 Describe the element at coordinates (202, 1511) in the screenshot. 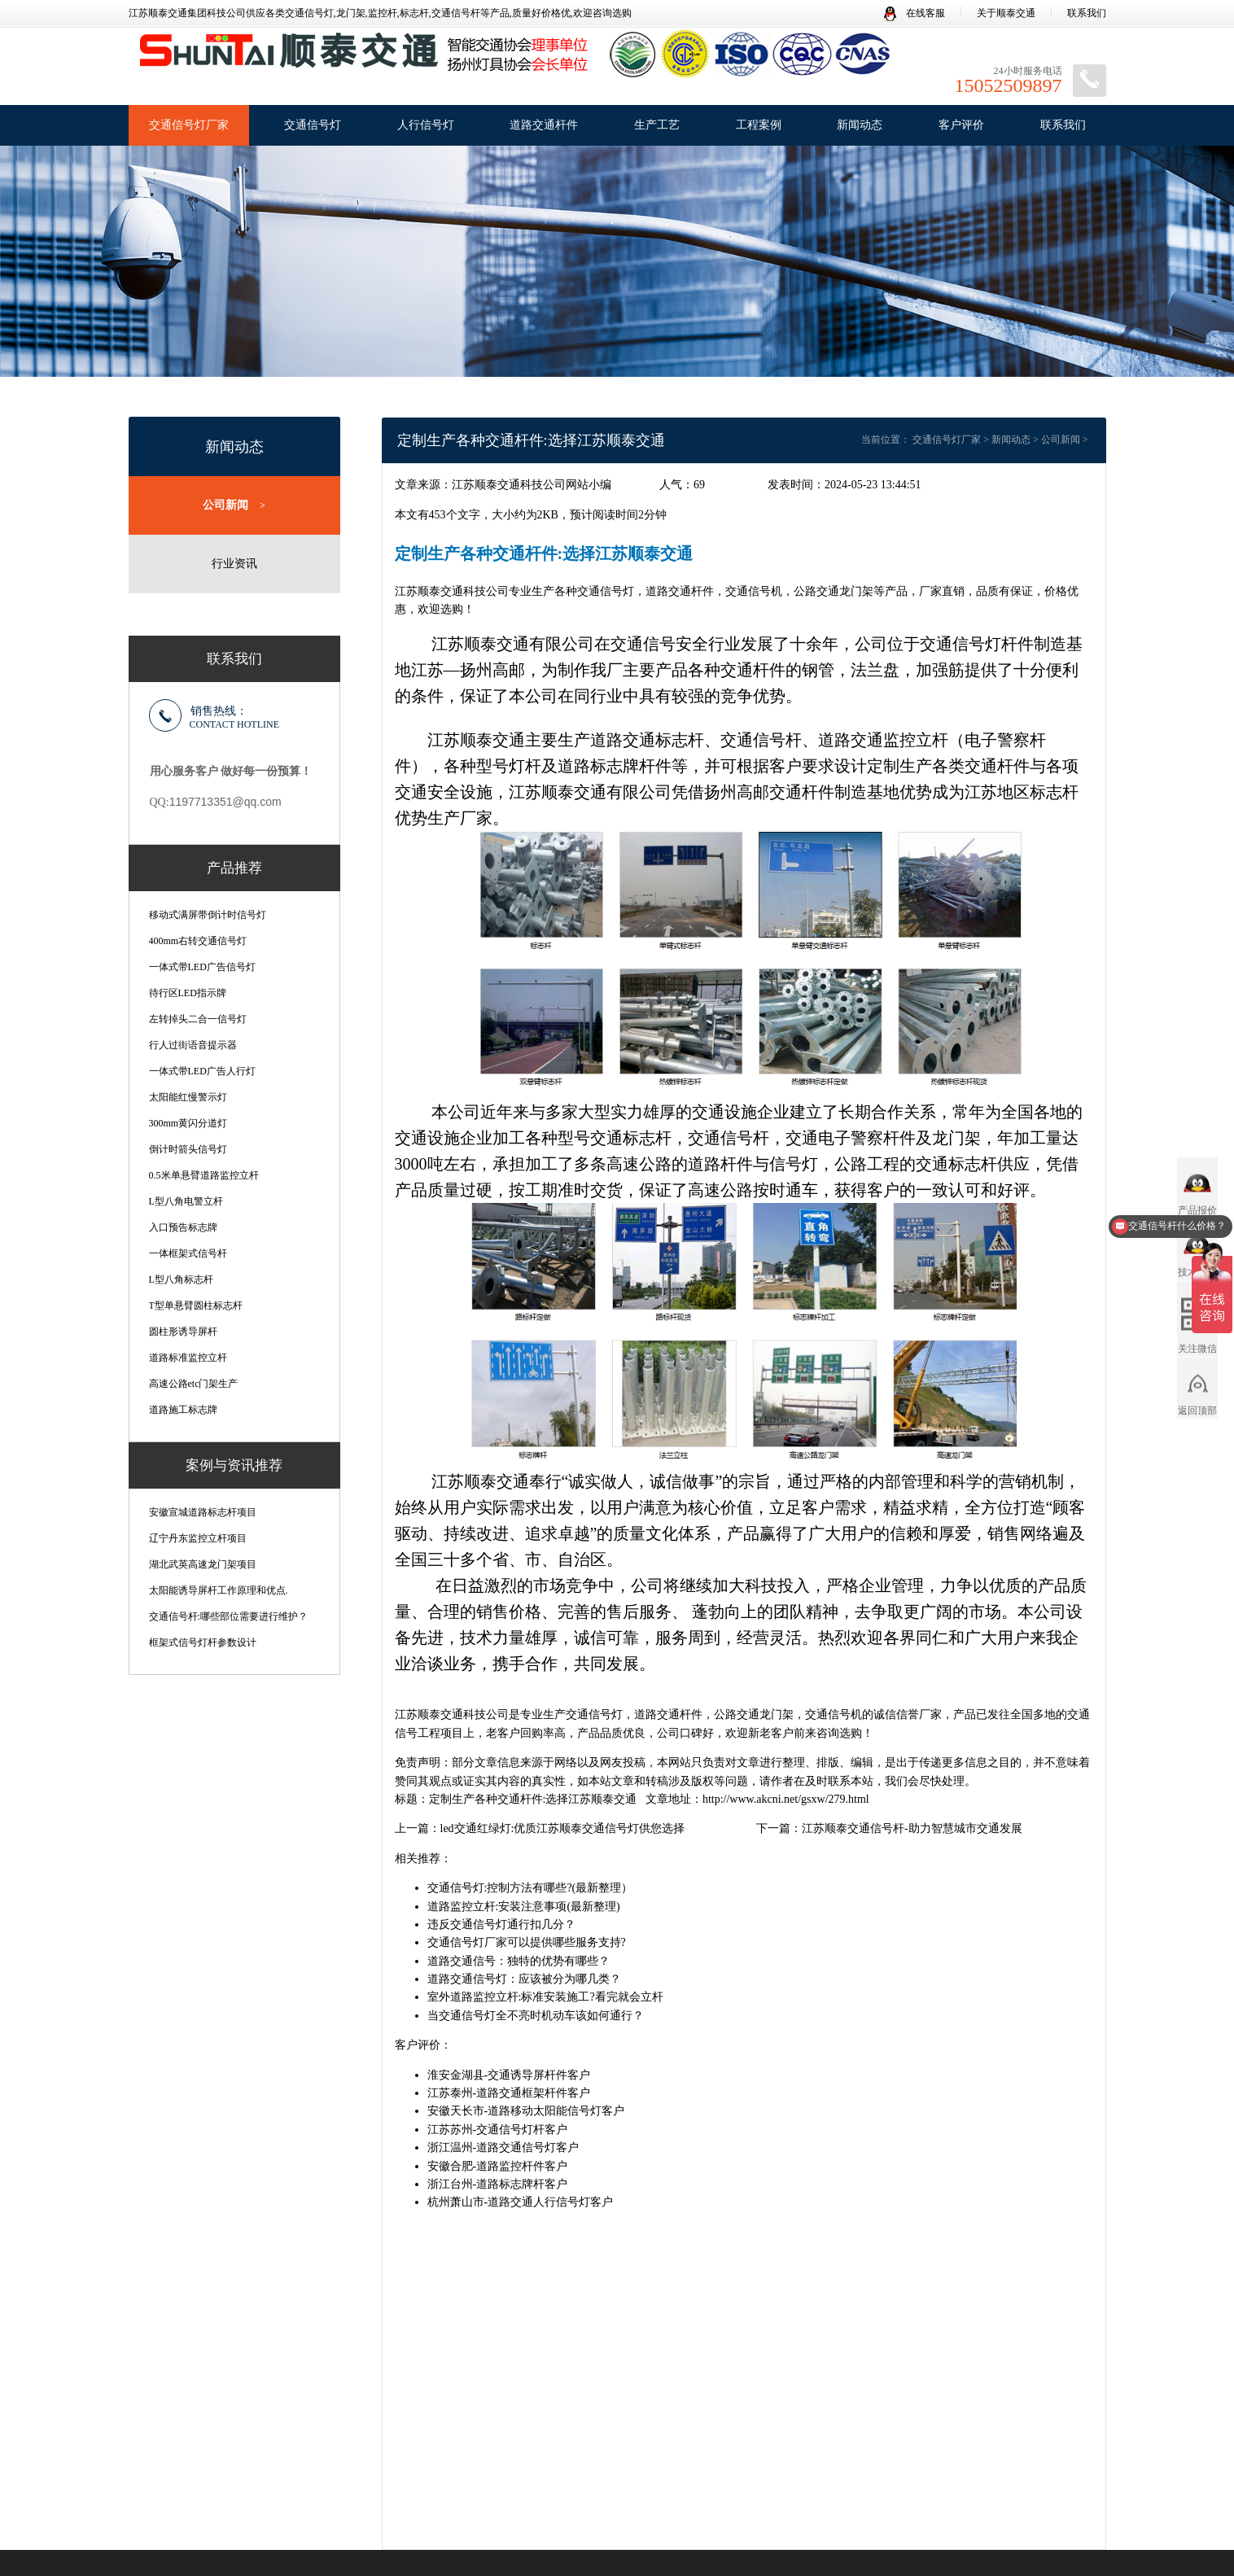

I see `安徽宣城道路标志杆项目` at that location.